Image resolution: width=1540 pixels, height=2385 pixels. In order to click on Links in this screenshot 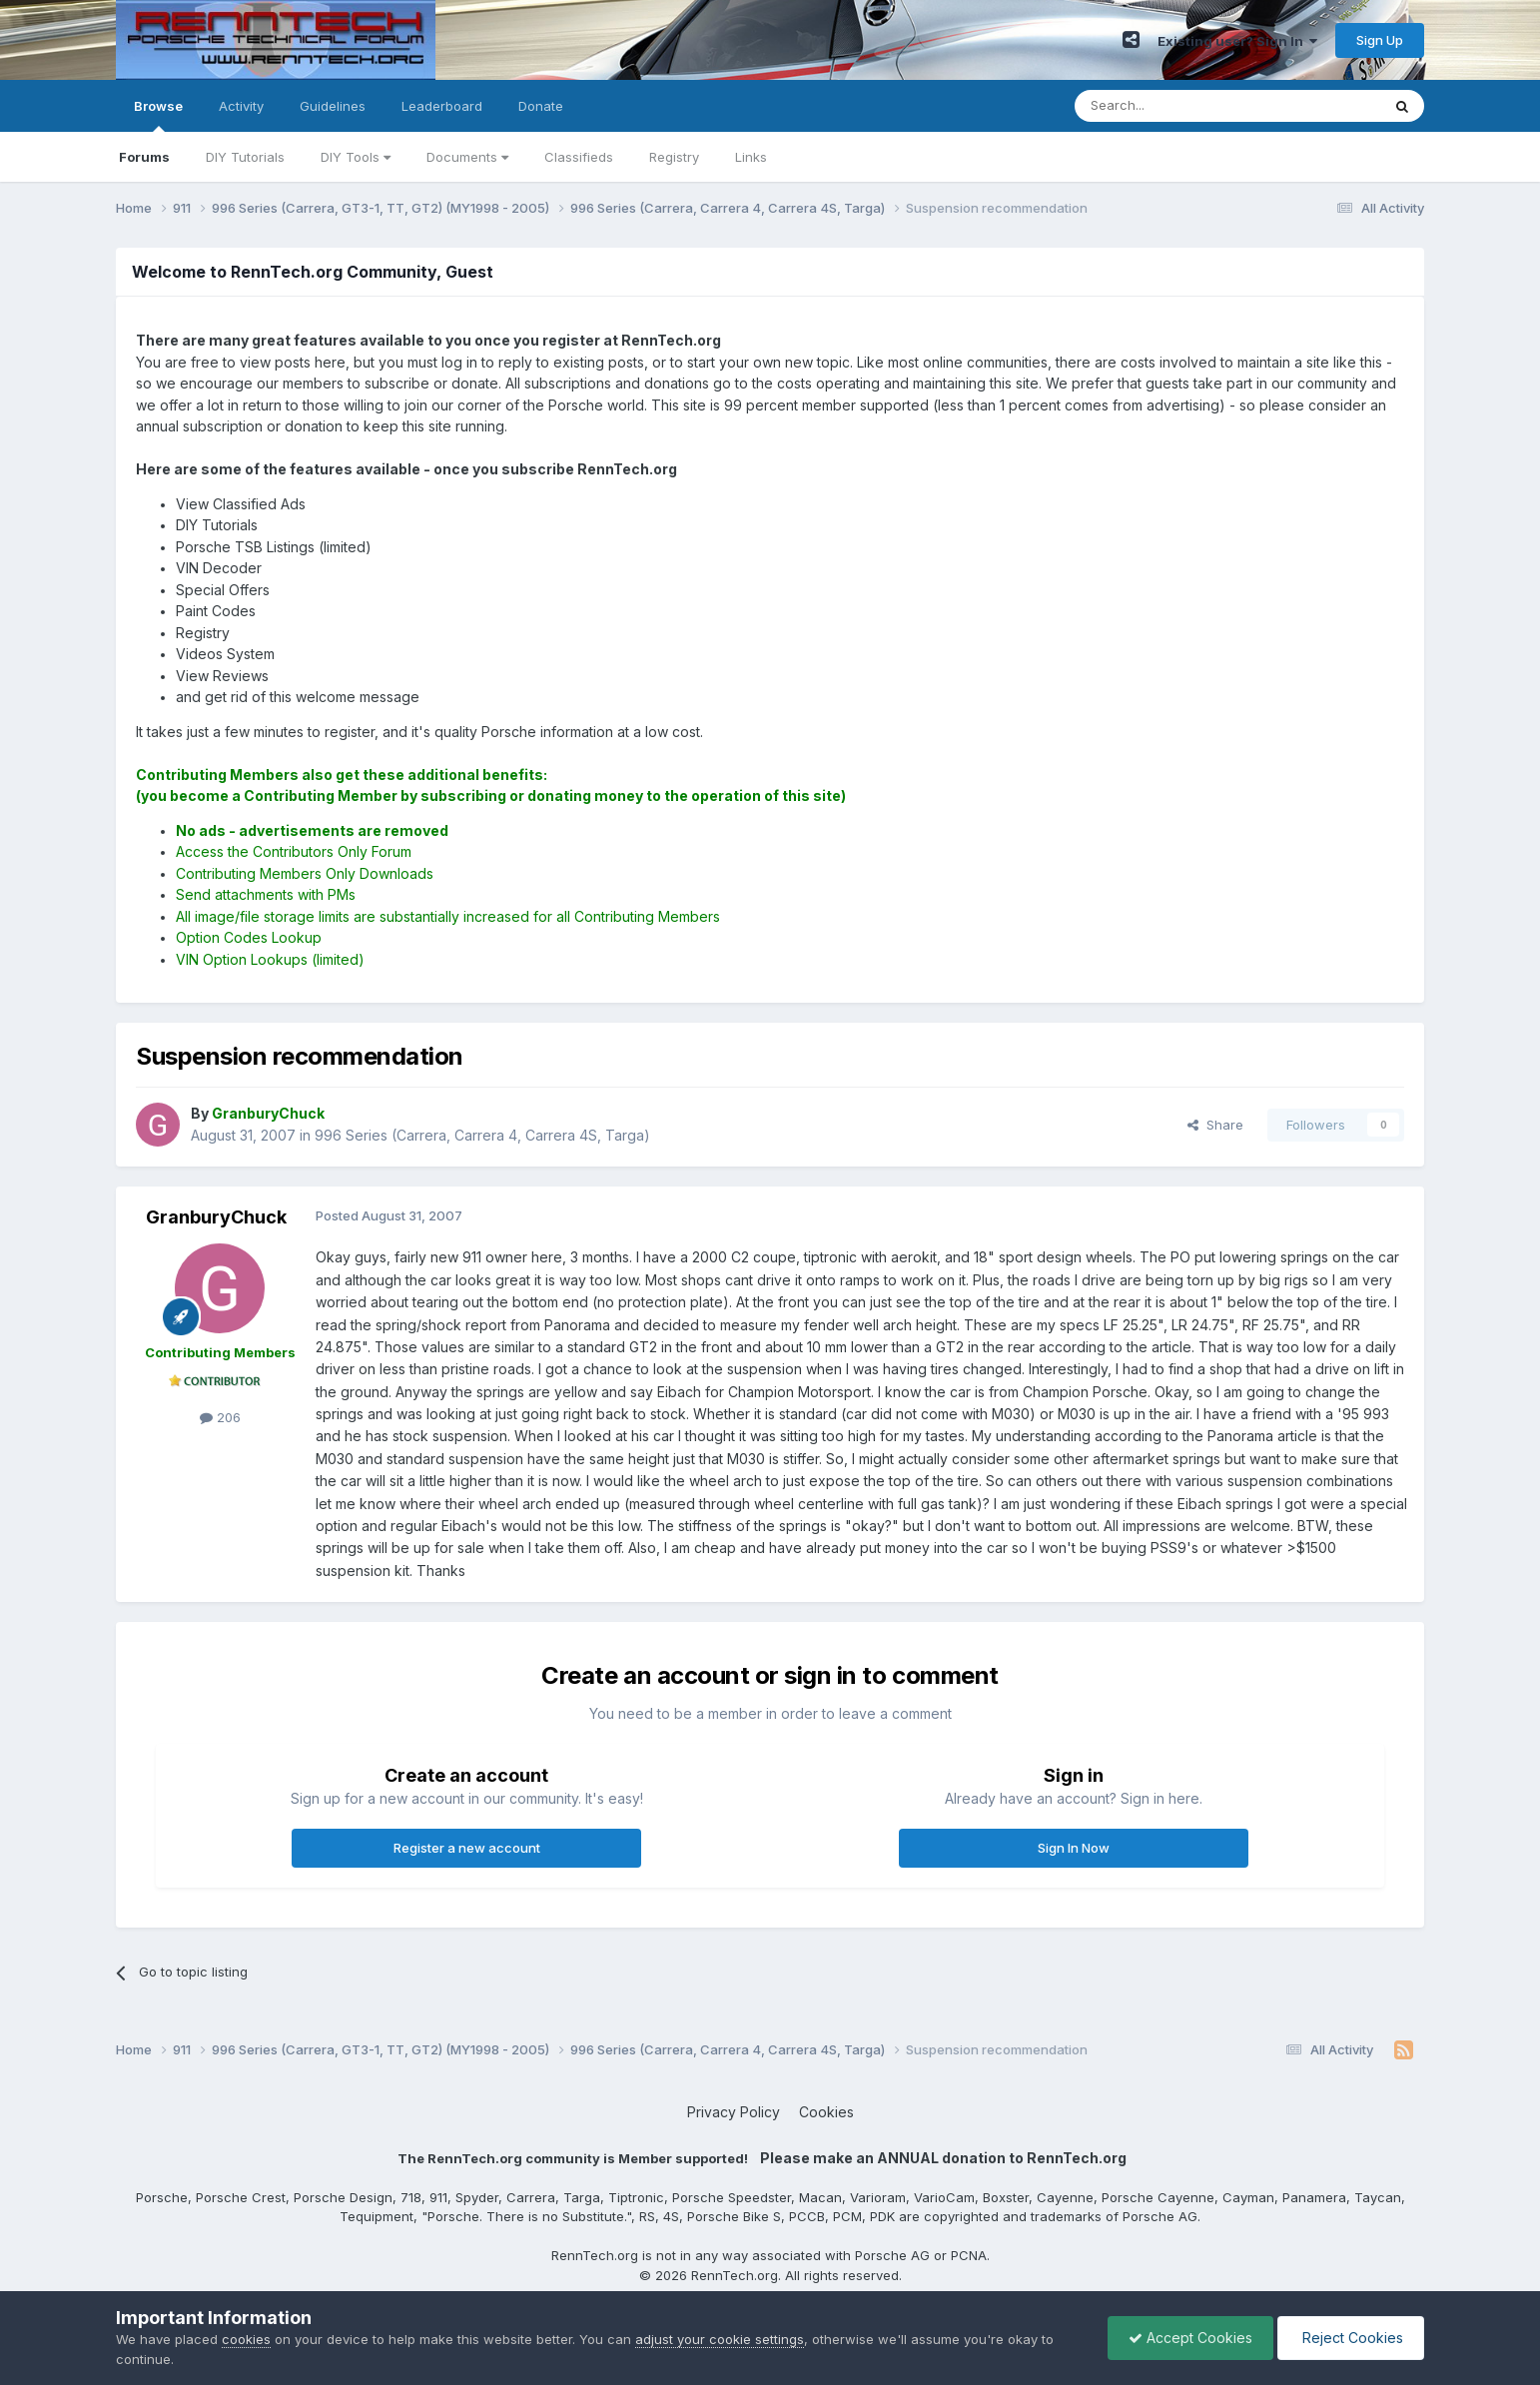, I will do `click(751, 157)`.